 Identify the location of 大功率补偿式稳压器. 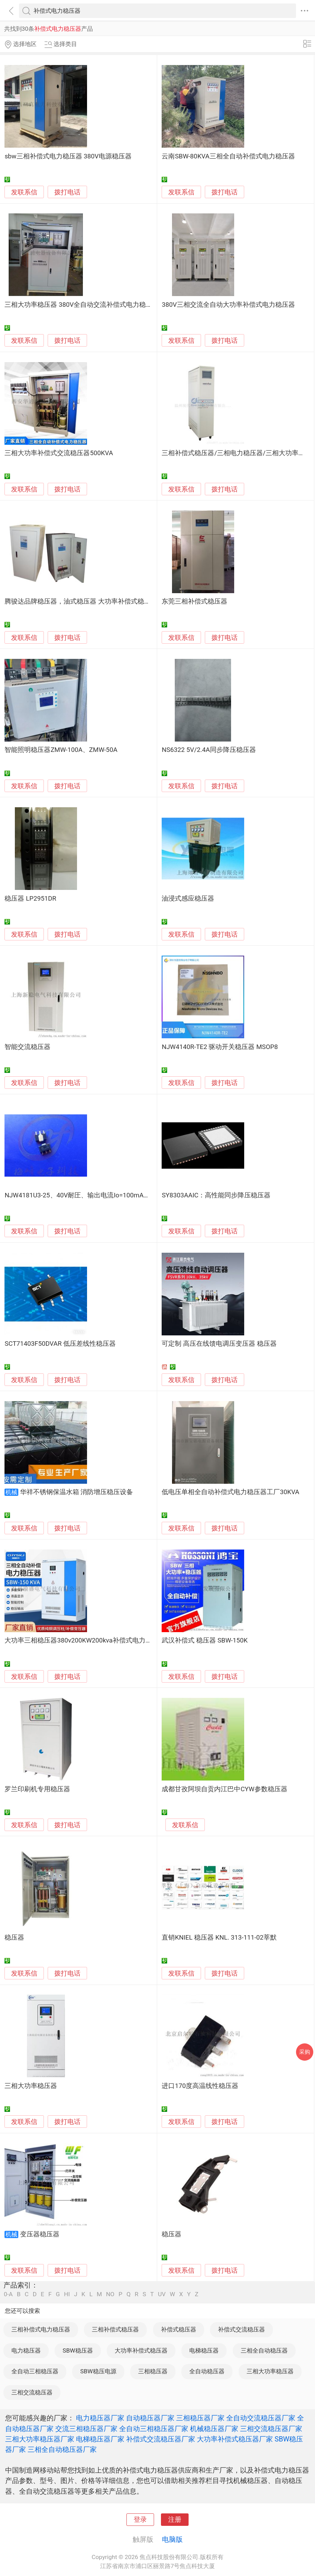
(141, 2350).